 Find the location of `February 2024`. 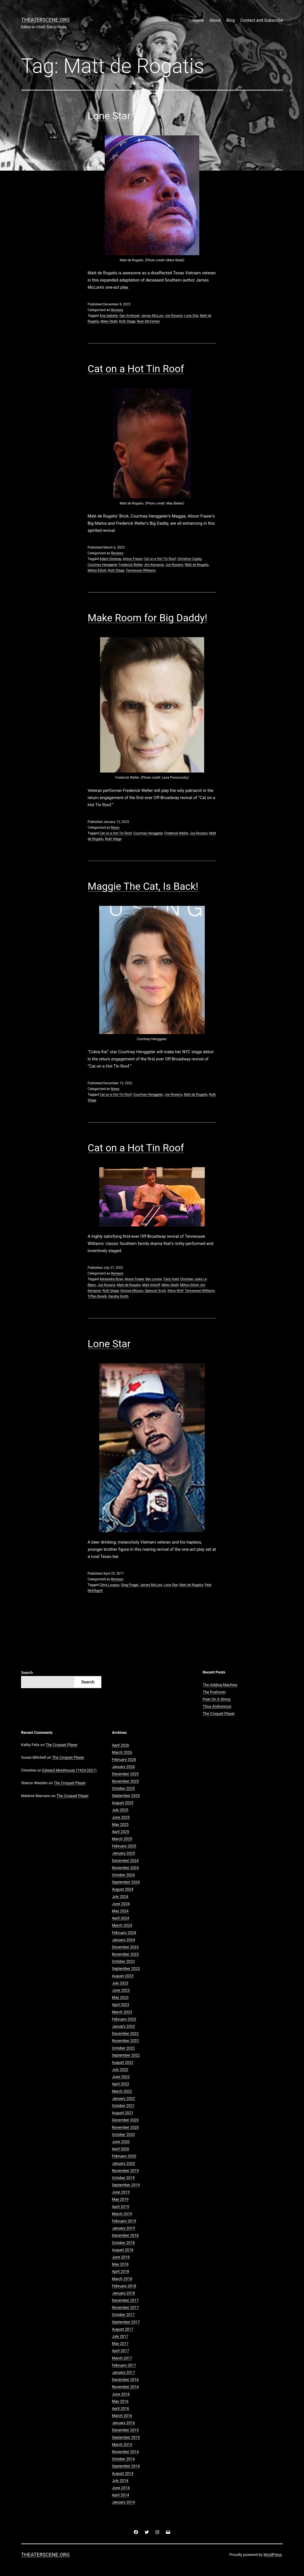

February 2024 is located at coordinates (124, 1932).